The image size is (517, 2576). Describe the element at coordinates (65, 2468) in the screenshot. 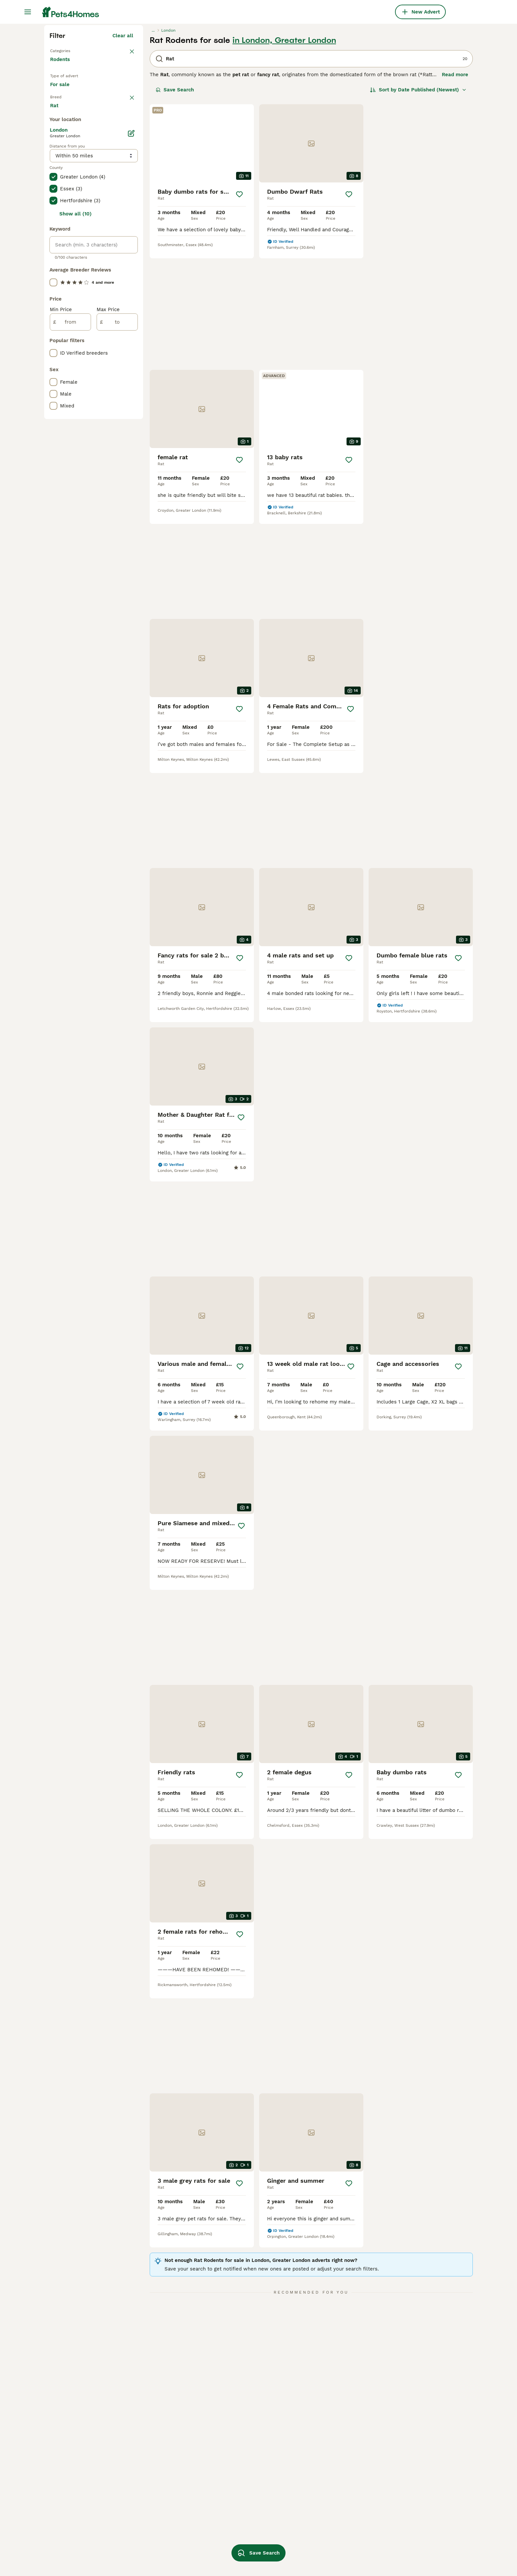

I see `rat in norfolk` at that location.